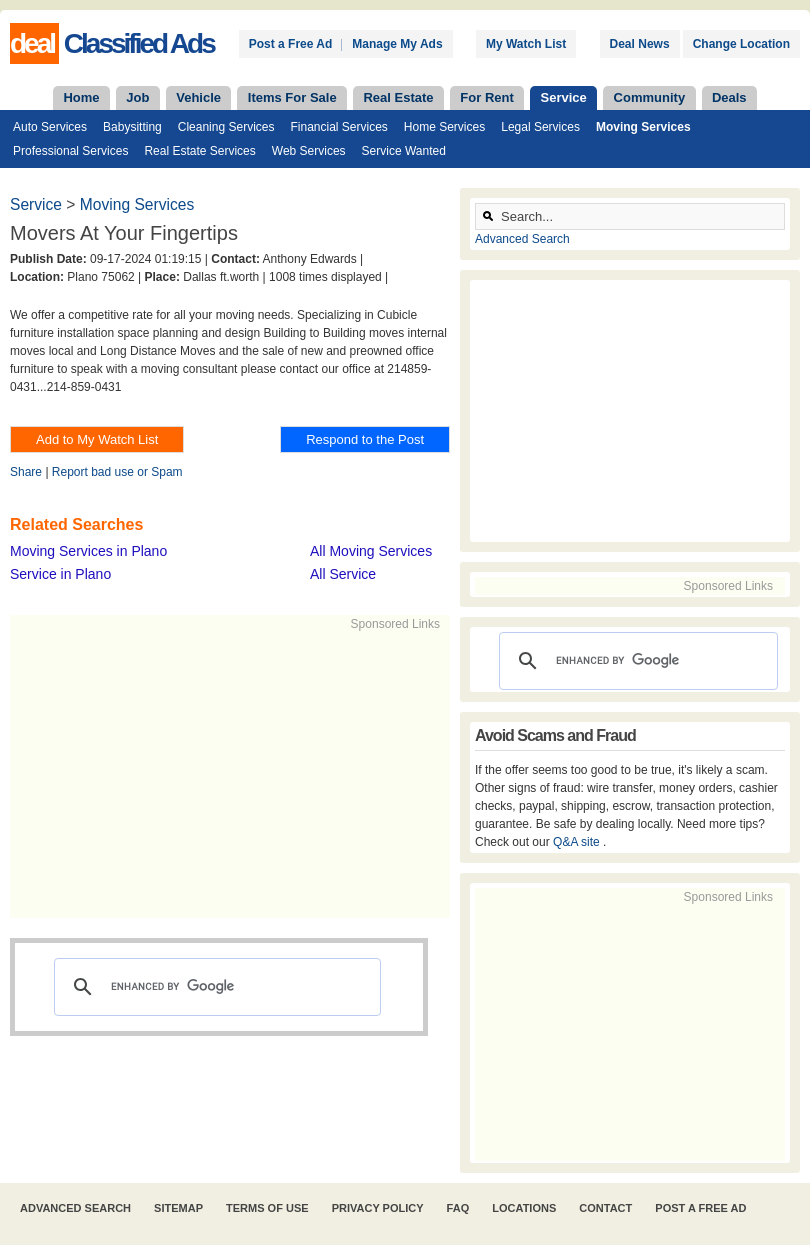 The width and height of the screenshot is (810, 1245). I want to click on For Rent, so click(486, 97).